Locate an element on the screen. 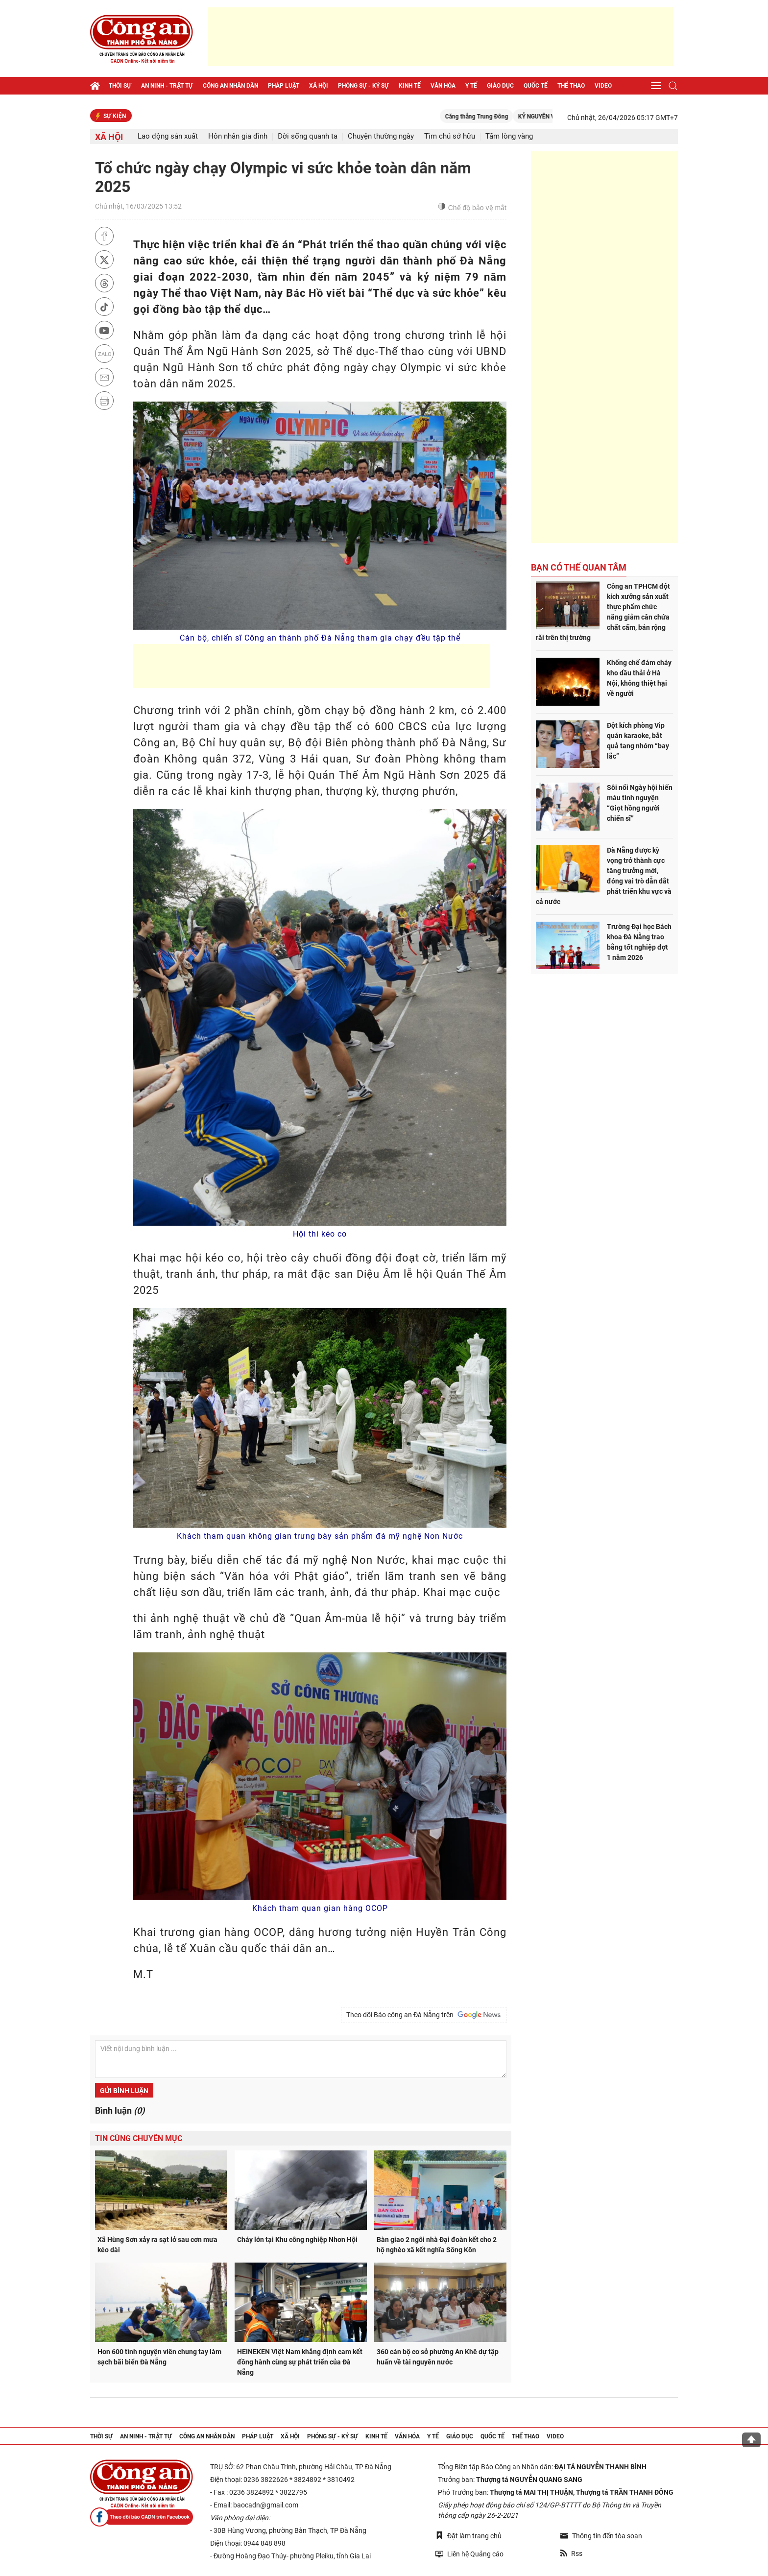 The image size is (768, 2576). Pháp luật is located at coordinates (283, 85).